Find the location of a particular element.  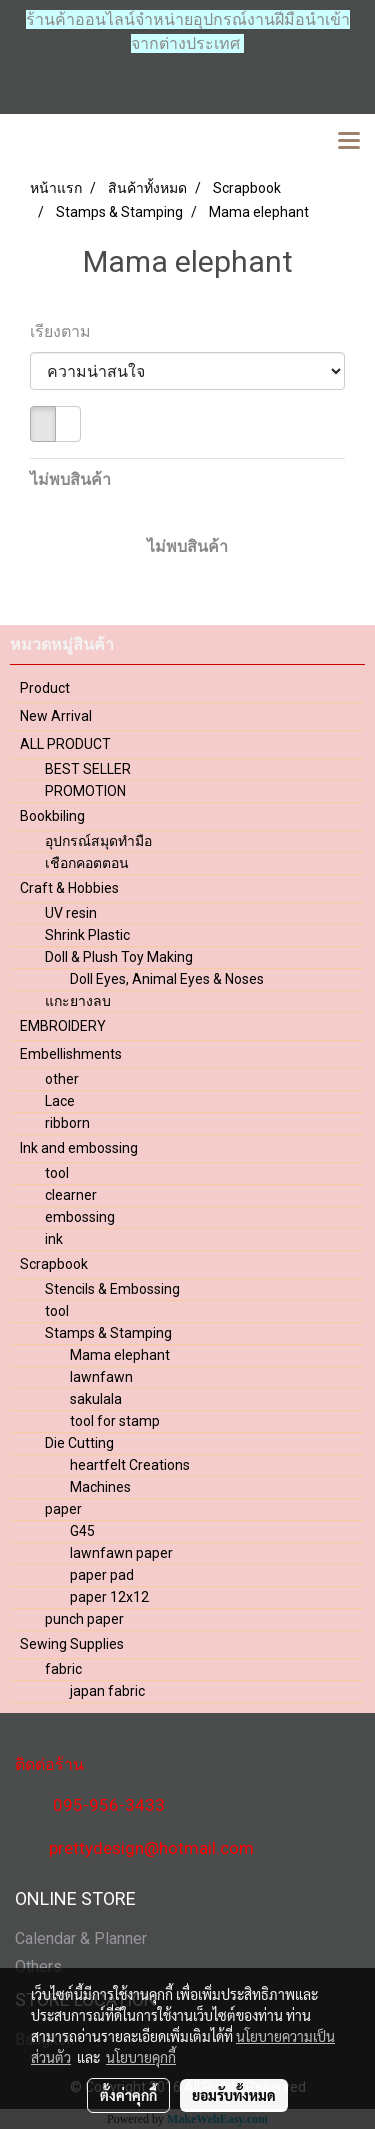

Others is located at coordinates (38, 1966).